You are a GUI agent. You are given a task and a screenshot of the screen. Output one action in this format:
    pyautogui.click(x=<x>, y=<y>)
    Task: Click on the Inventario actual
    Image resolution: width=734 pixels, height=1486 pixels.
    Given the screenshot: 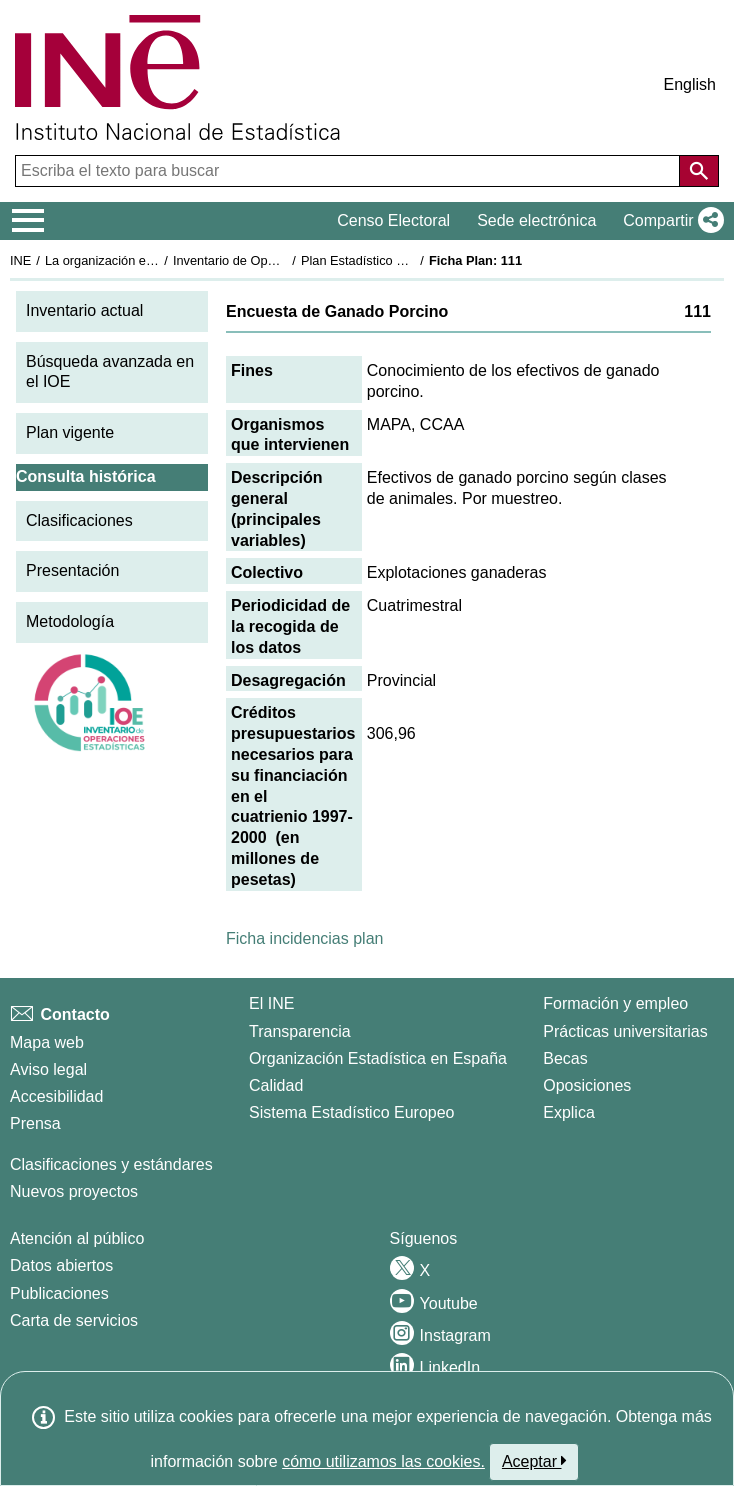 What is the action you would take?
    pyautogui.click(x=84, y=310)
    